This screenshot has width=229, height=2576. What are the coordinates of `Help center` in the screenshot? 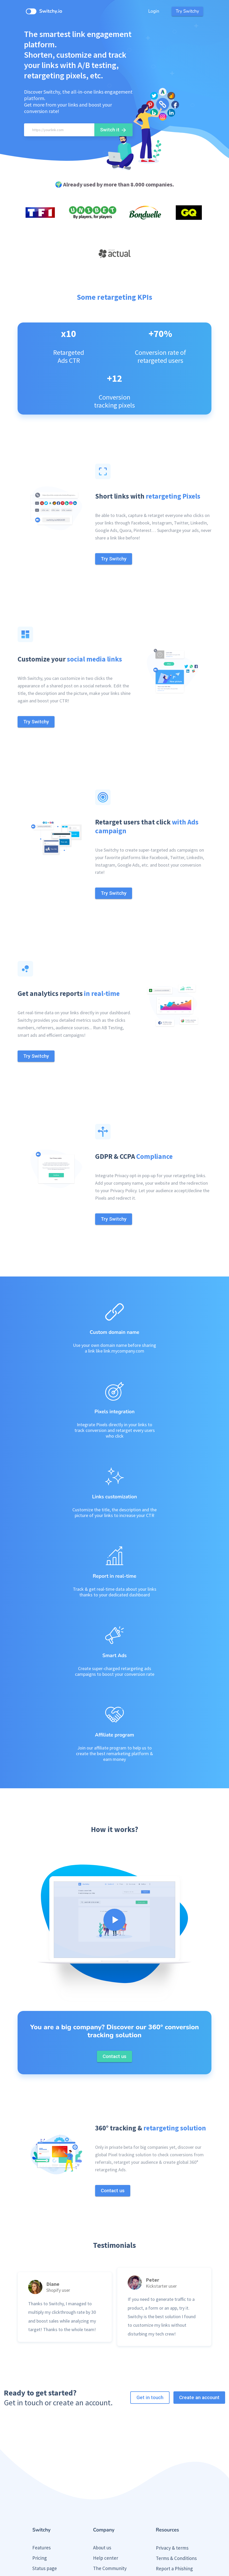 It's located at (105, 2488).